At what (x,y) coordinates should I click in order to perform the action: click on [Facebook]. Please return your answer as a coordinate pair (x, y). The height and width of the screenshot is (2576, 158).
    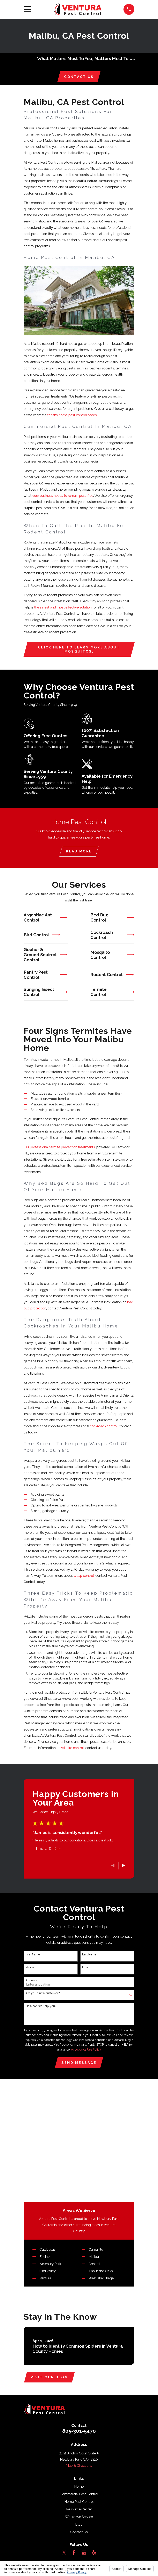
    Looking at the image, I should click on (74, 2442).